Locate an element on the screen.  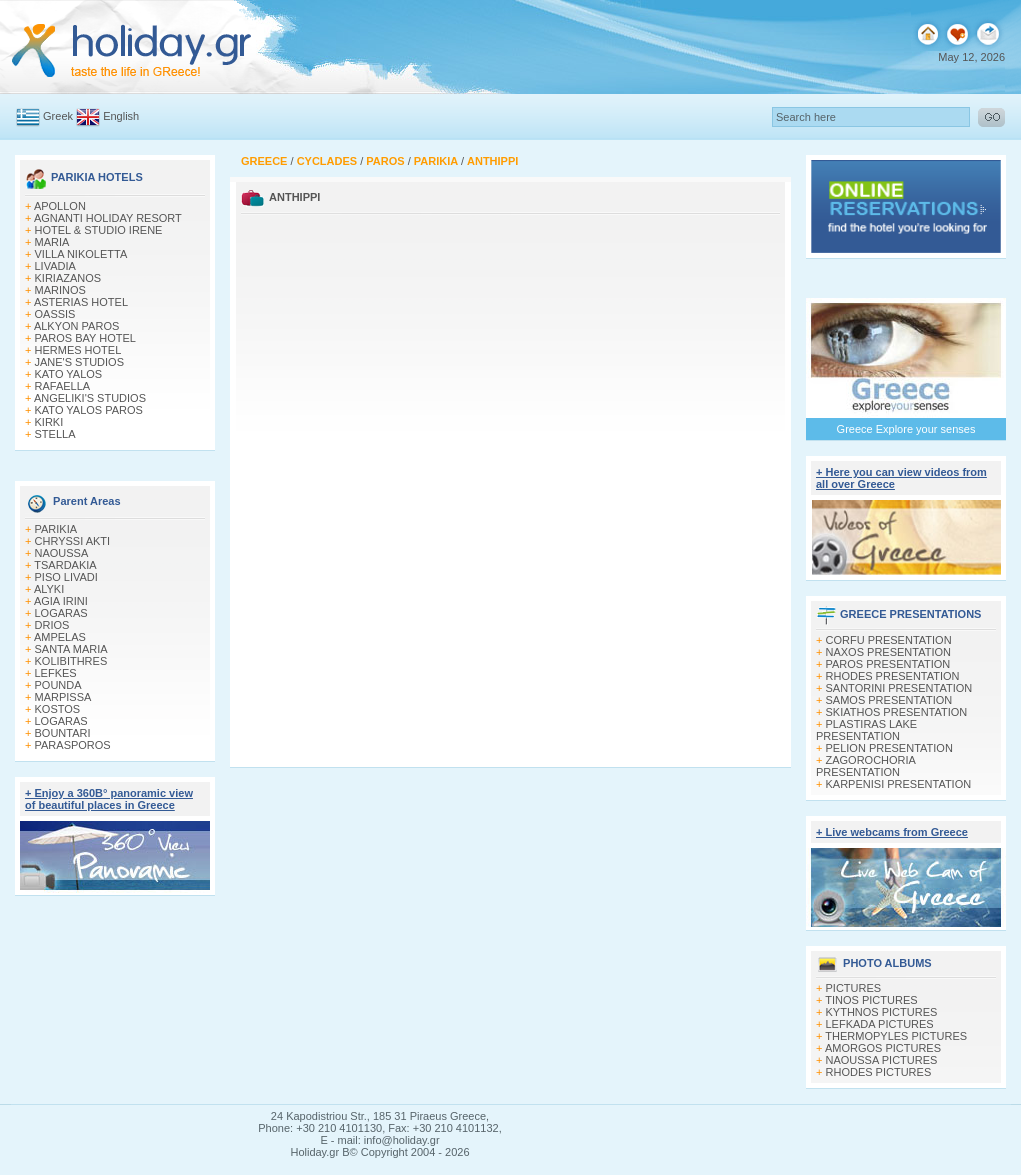
PARIKIA is located at coordinates (56, 529).